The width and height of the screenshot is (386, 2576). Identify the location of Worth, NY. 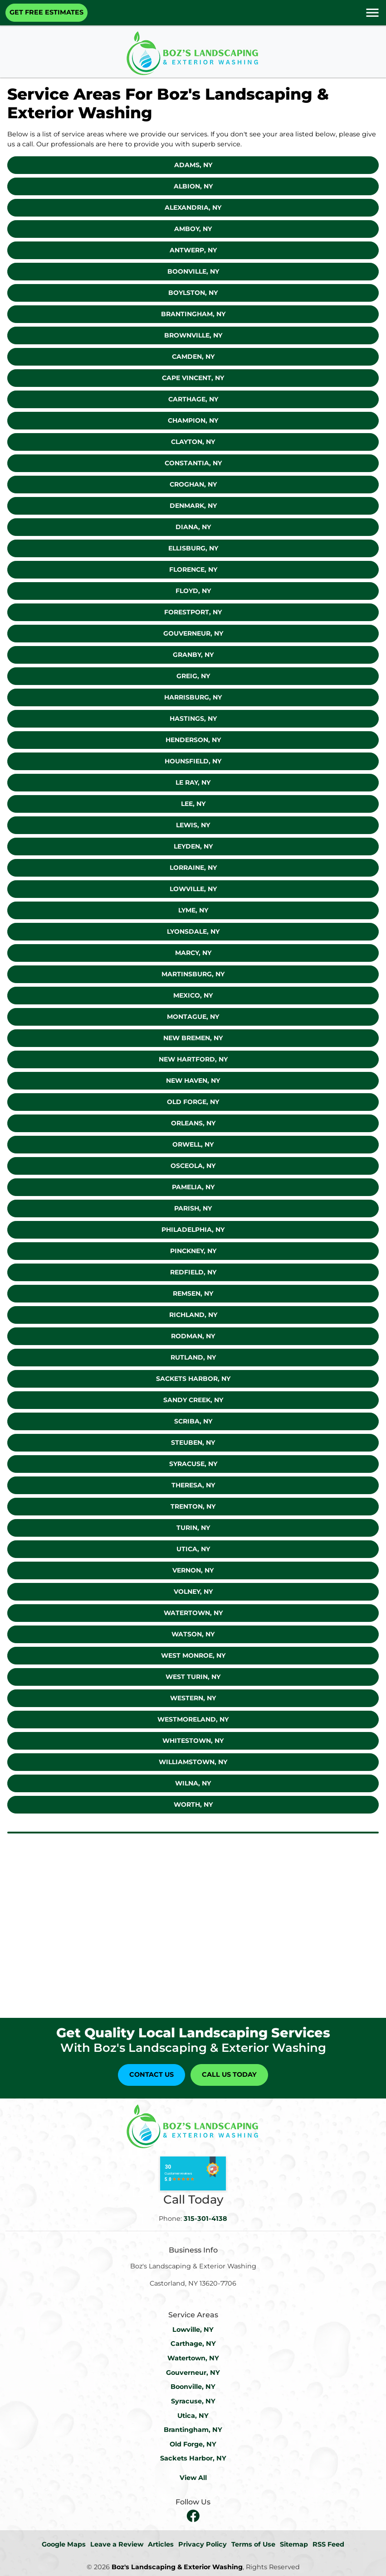
(193, 1804).